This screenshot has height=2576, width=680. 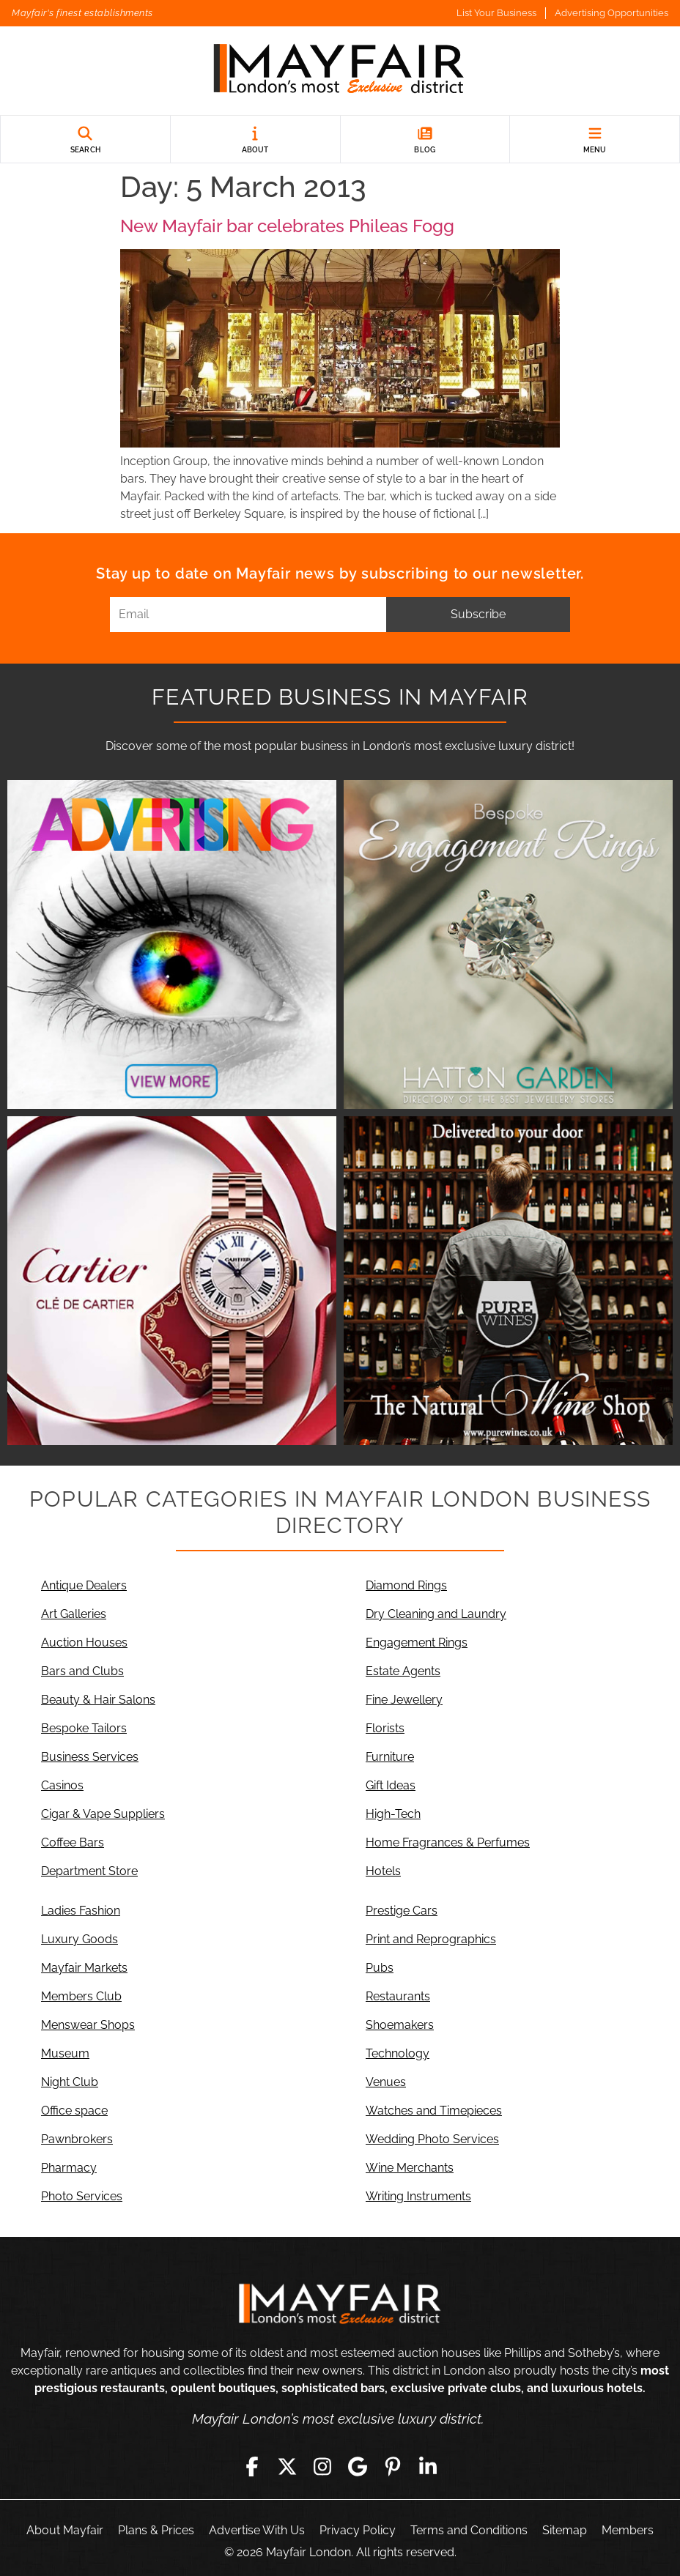 I want to click on [LinkedIn], so click(x=427, y=2466).